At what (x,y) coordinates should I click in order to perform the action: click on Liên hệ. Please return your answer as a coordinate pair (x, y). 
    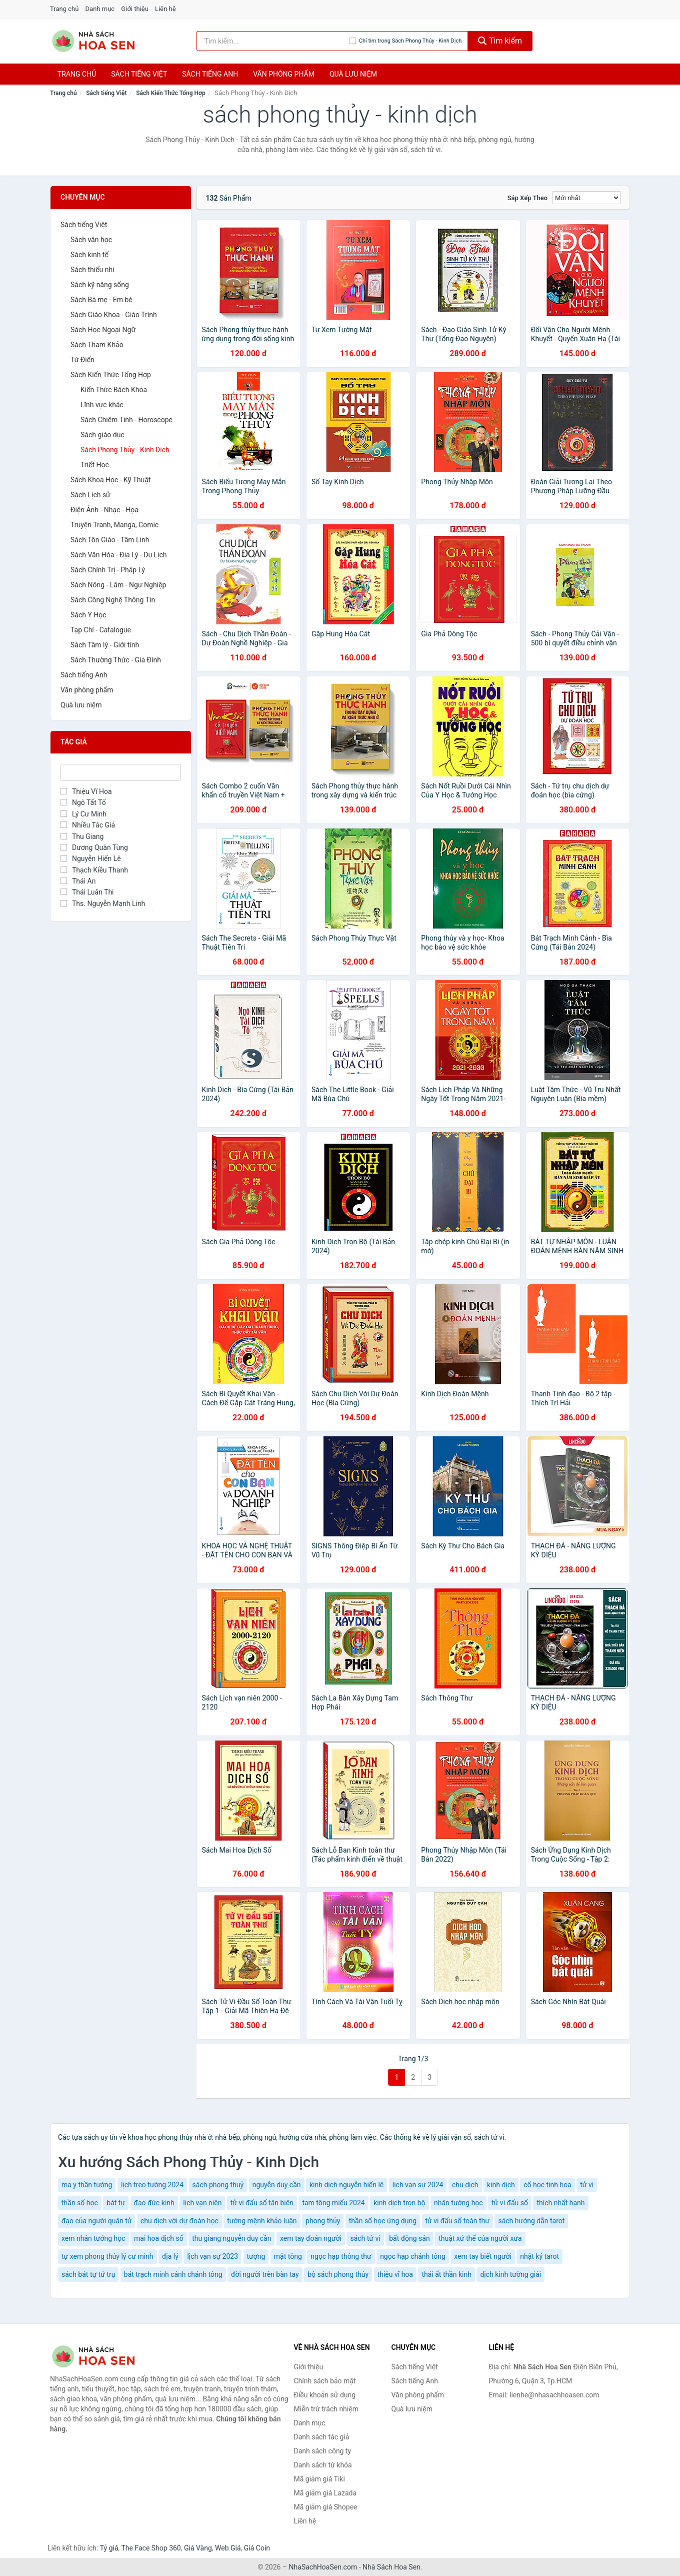
    Looking at the image, I should click on (165, 9).